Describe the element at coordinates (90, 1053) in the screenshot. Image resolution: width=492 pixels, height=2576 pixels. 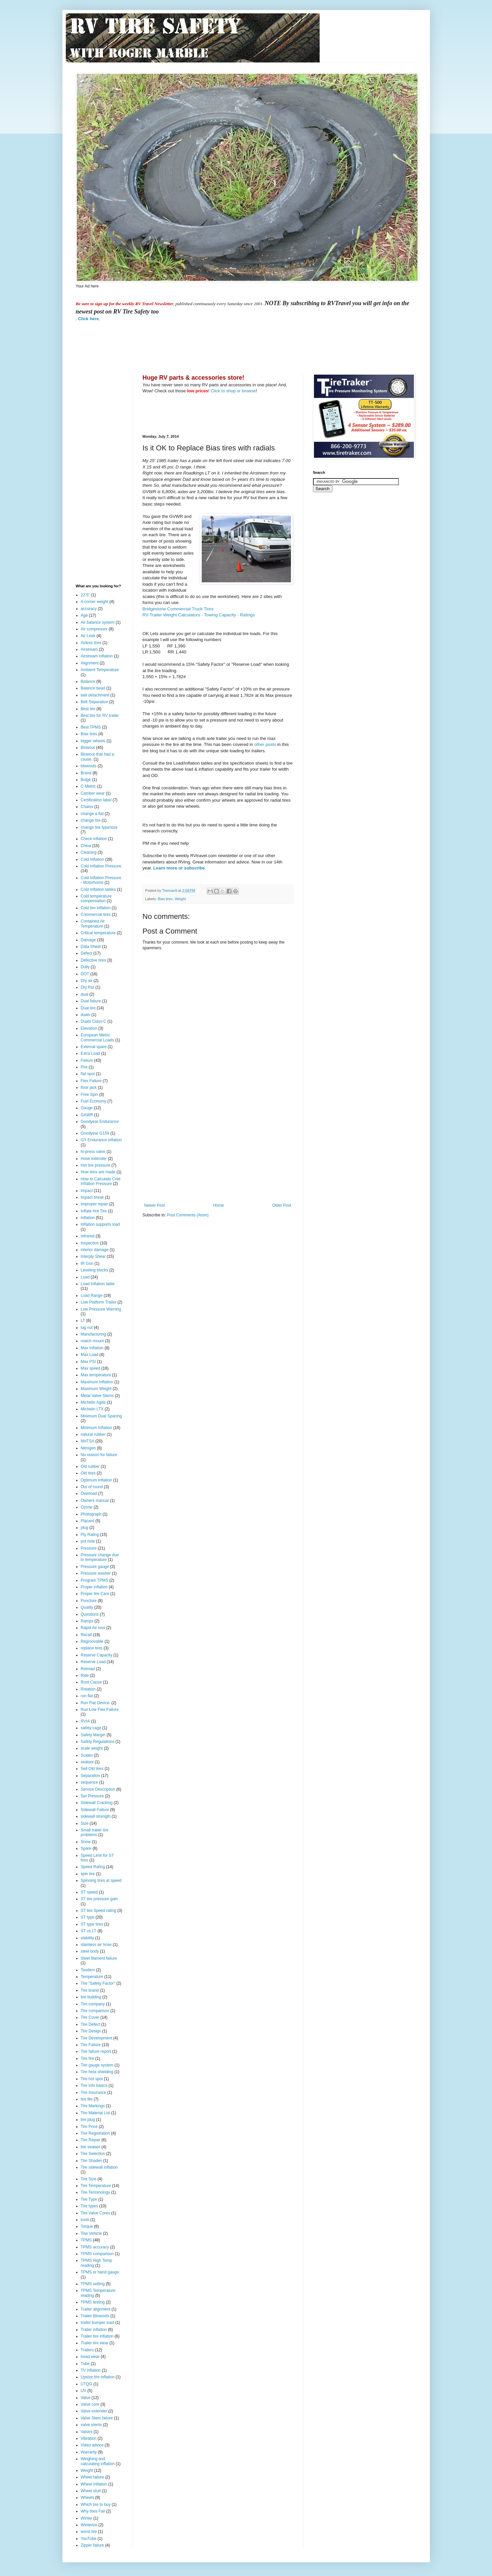
I see `Extra Load` at that location.